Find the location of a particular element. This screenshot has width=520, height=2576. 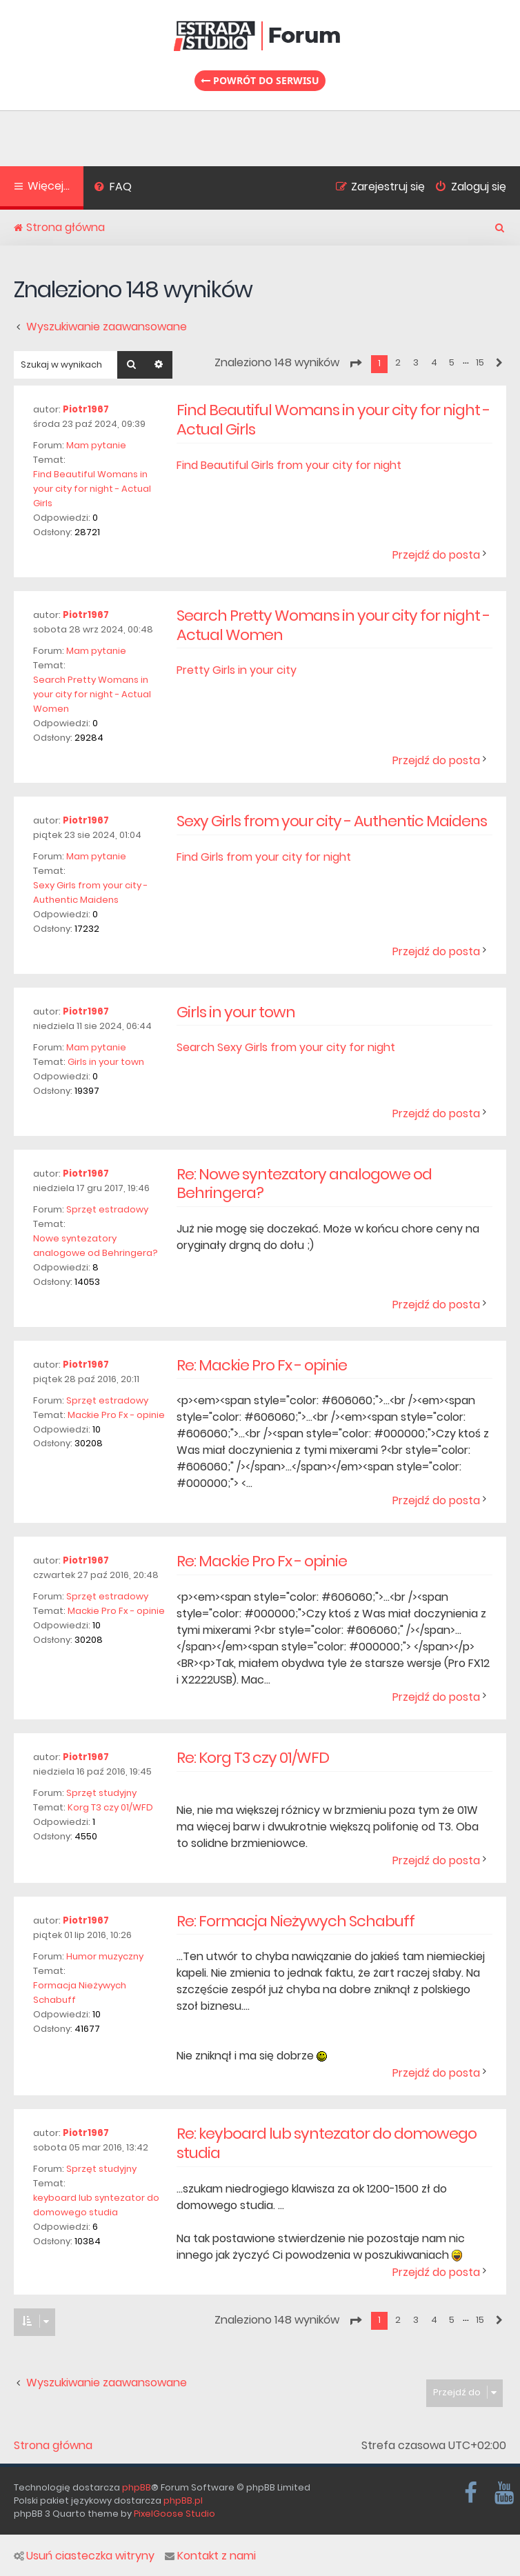

Sprzęt estradowy is located at coordinates (107, 1209).